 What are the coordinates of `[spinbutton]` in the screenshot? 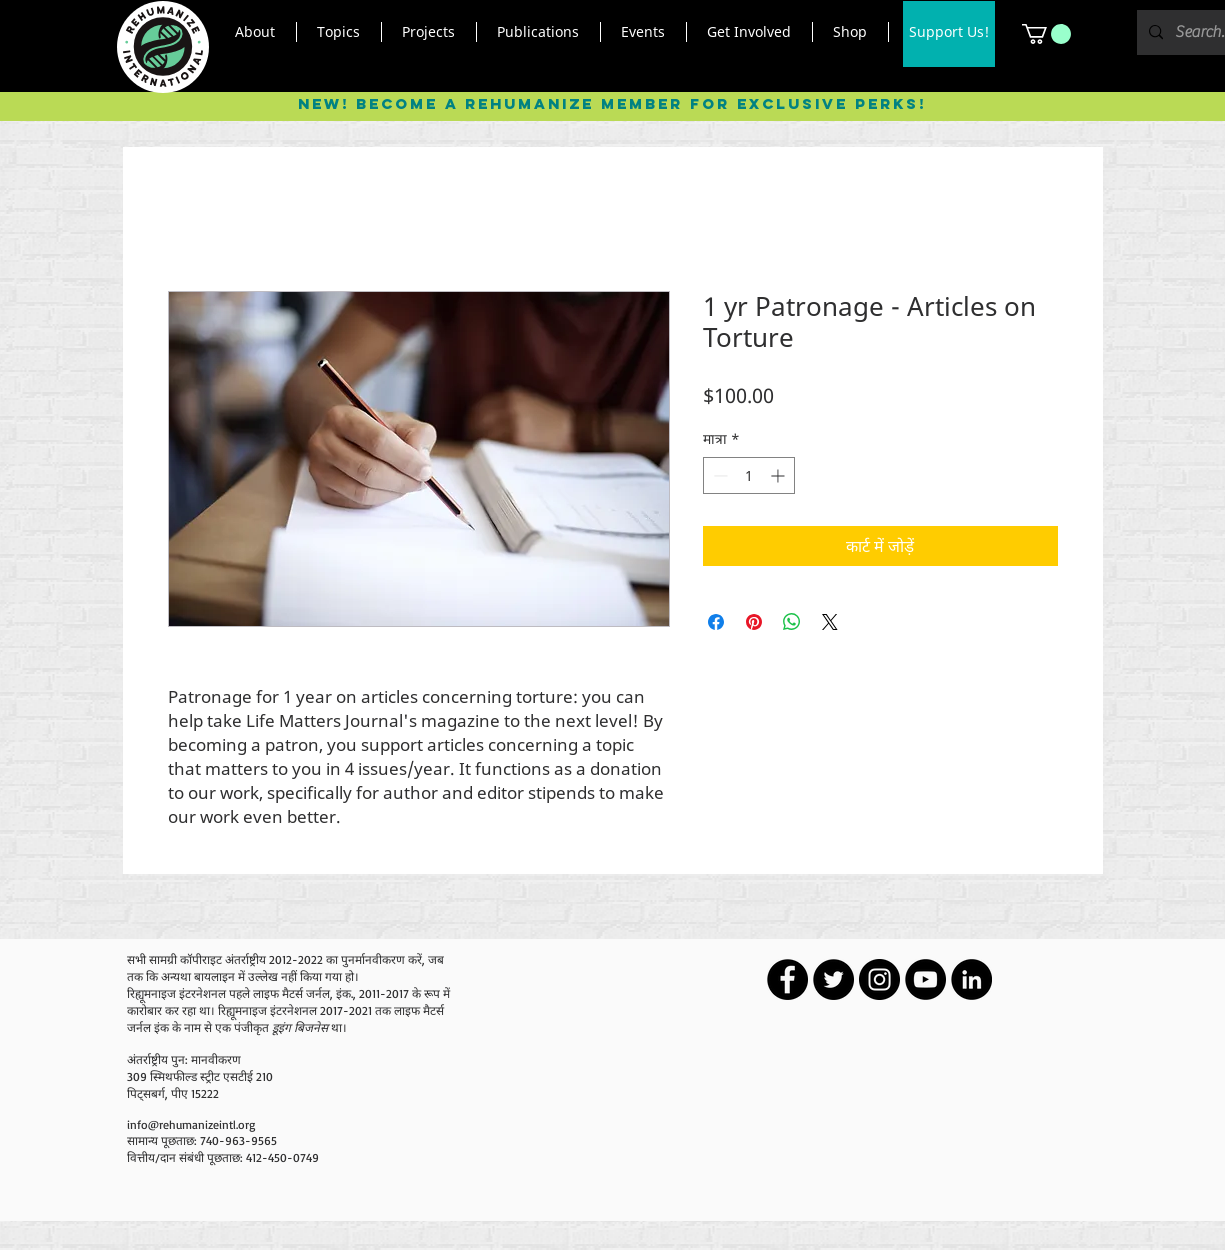 It's located at (749, 475).